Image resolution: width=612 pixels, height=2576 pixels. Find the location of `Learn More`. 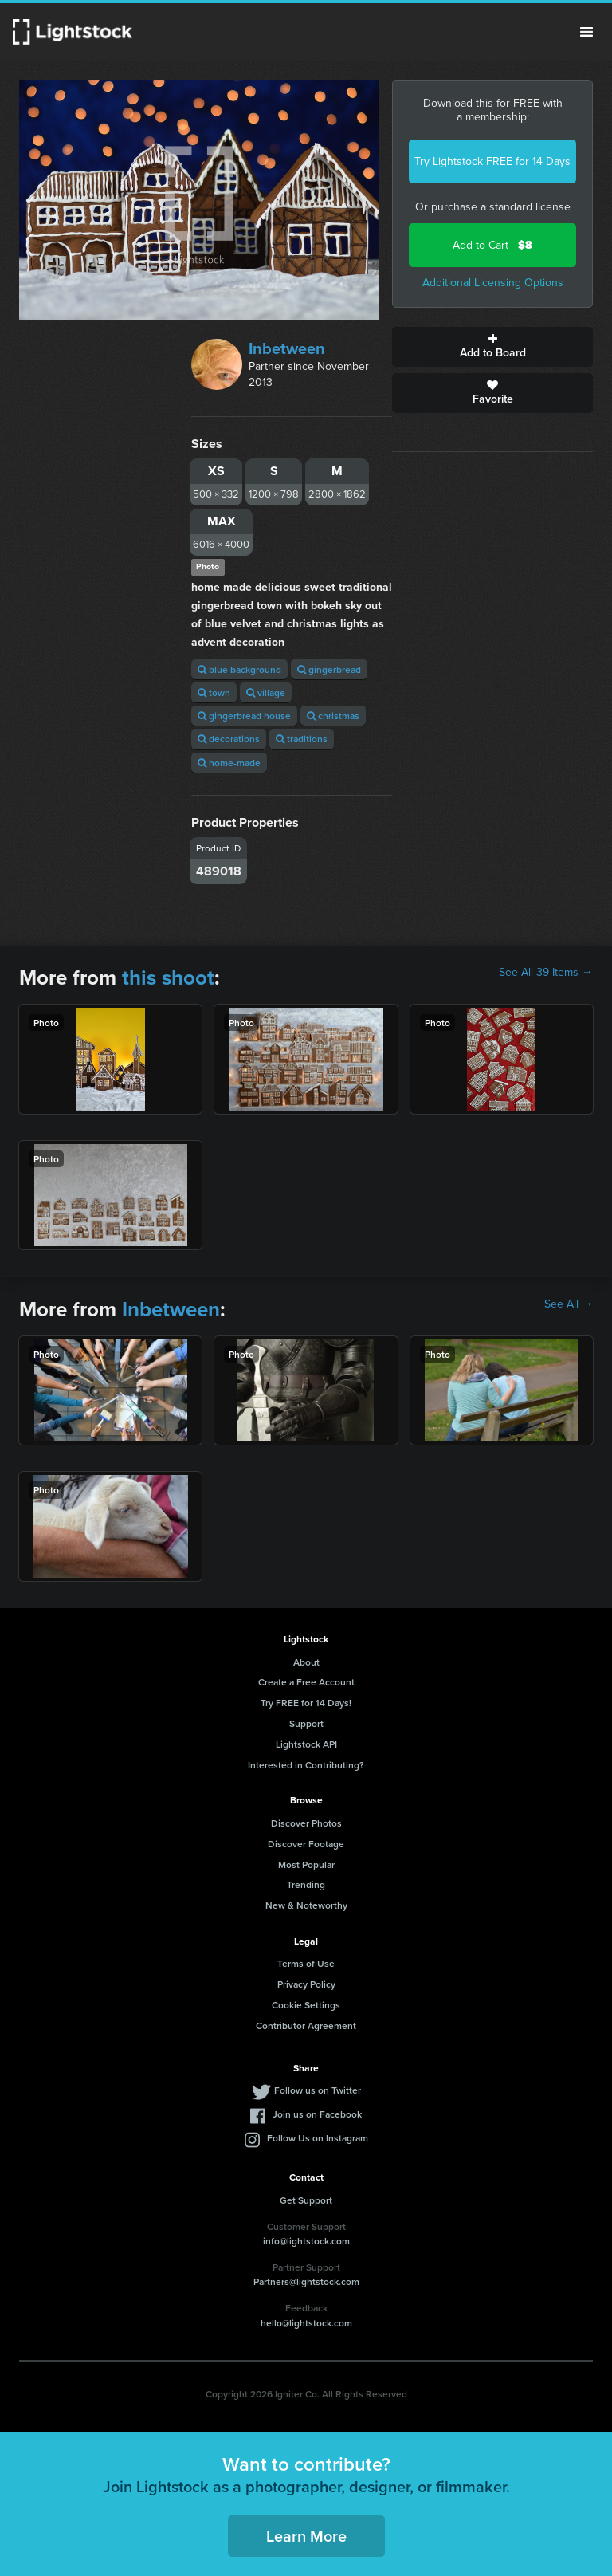

Learn More is located at coordinates (306, 2535).